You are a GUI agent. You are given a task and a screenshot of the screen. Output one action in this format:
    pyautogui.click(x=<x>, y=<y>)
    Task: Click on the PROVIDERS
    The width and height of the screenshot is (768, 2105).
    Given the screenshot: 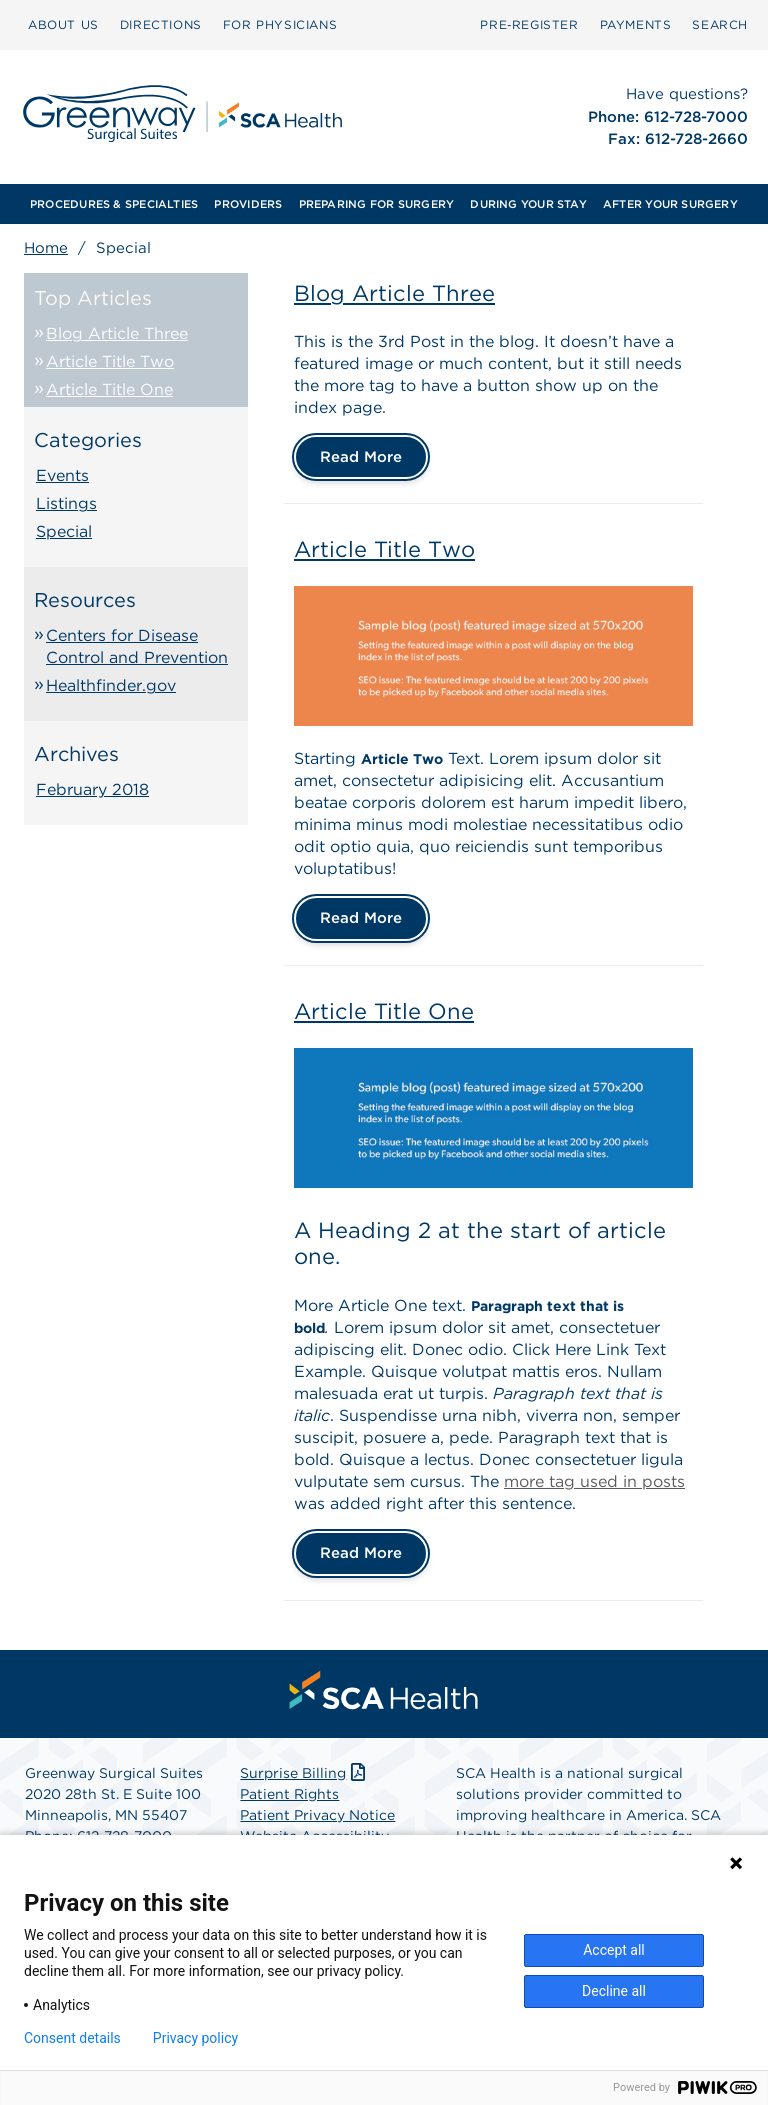 What is the action you would take?
    pyautogui.click(x=248, y=204)
    